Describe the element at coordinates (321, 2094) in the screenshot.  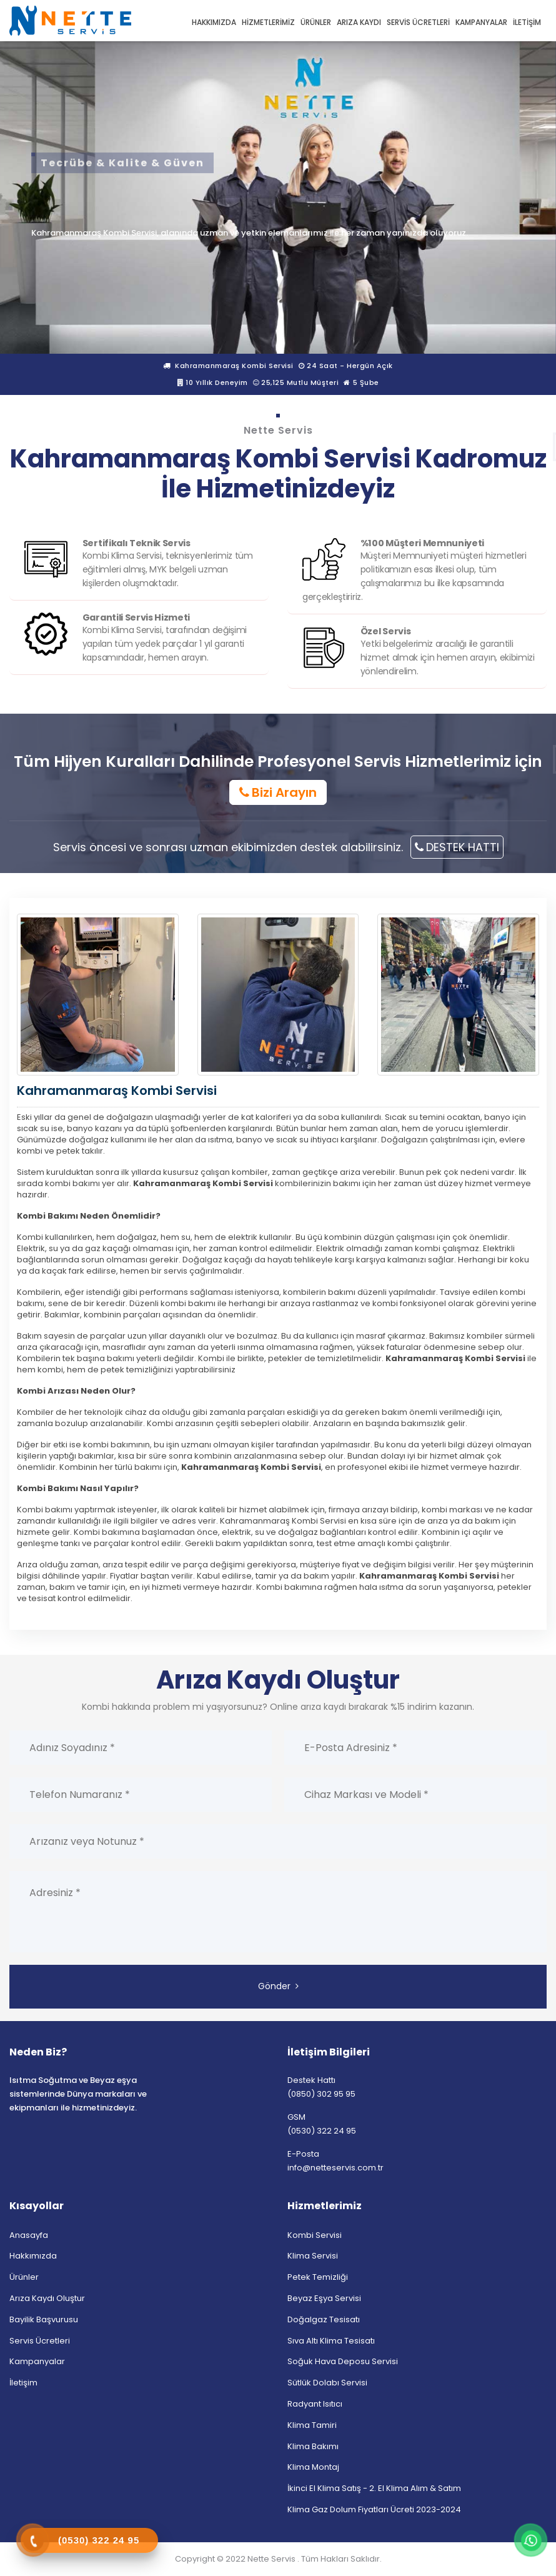
I see `(0850) 302 95 95` at that location.